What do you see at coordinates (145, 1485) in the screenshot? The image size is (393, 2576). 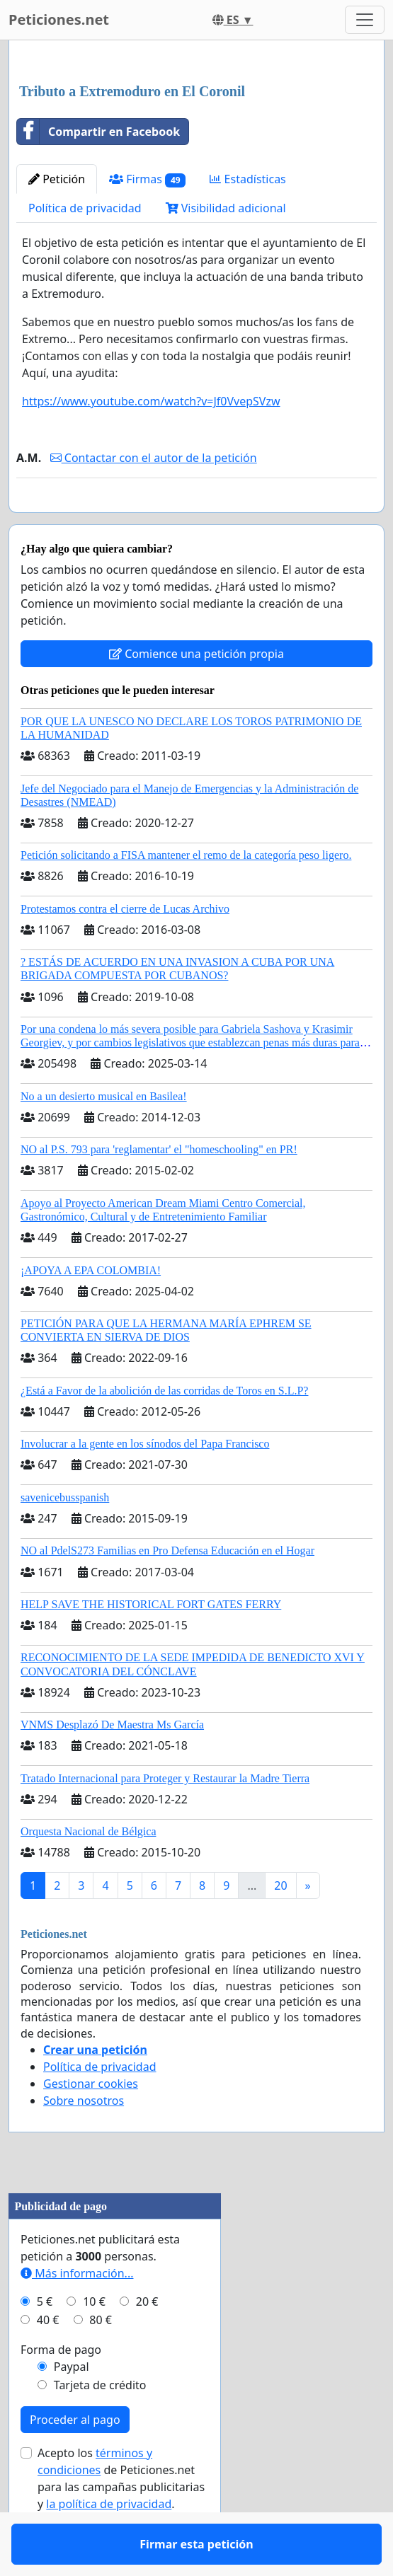 I see `Involucrar a la gente en los sínodos del Papa Francisco` at bounding box center [145, 1485].